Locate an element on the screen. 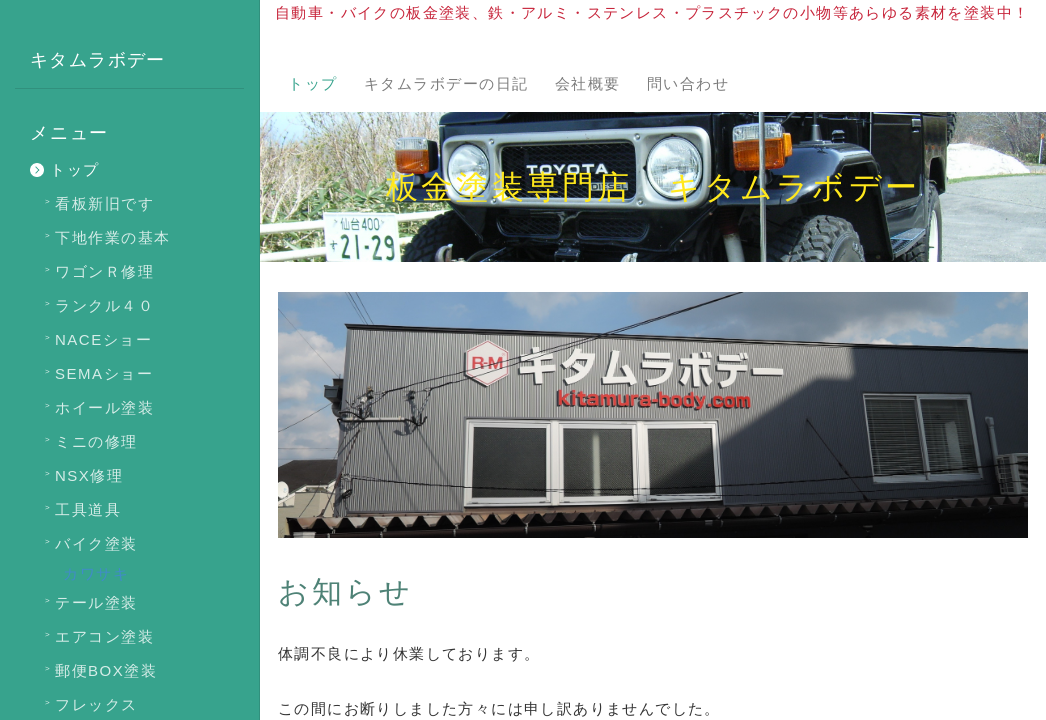 The image size is (1046, 720). トップ is located at coordinates (313, 83).